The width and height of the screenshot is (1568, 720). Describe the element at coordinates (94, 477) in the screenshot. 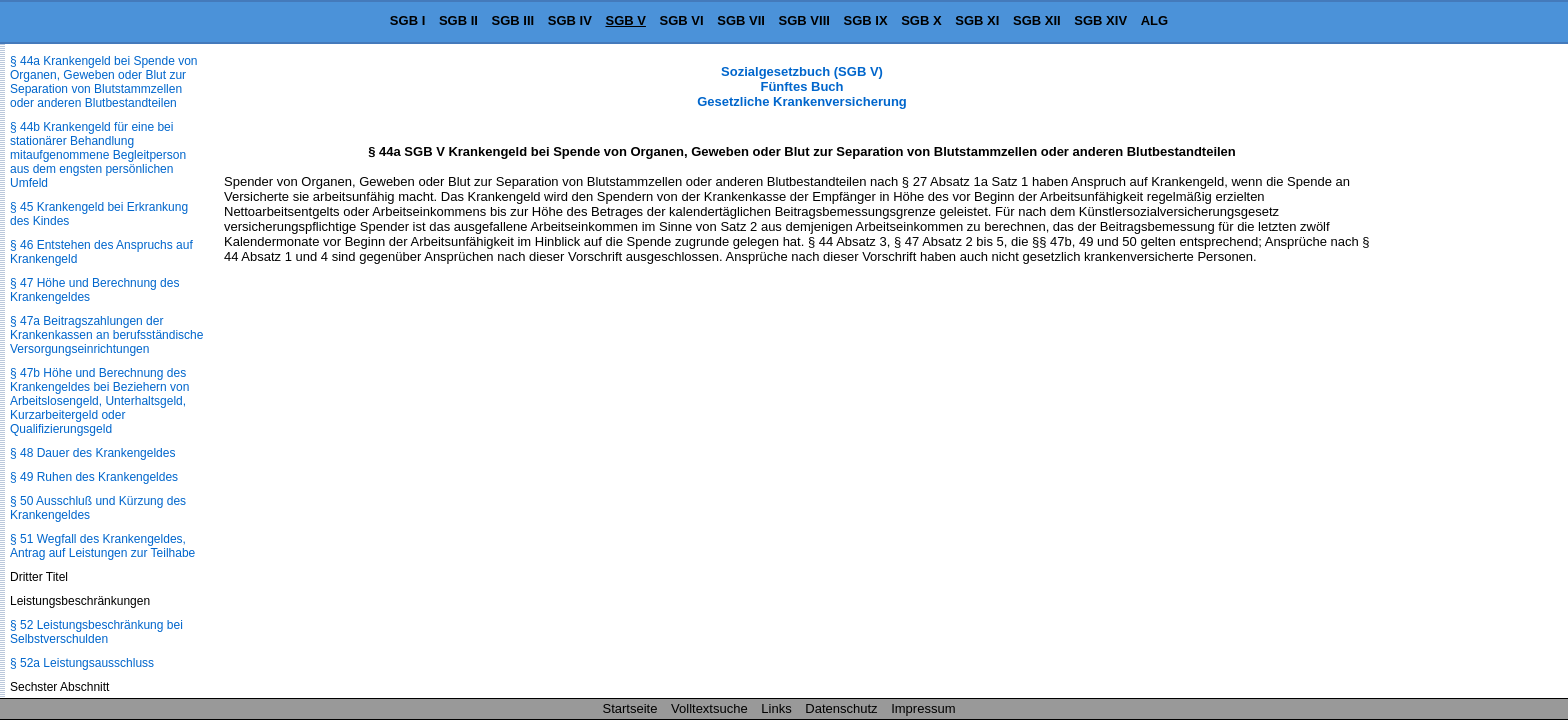

I see `§ 49 Ruhen des Krankengeldes` at that location.